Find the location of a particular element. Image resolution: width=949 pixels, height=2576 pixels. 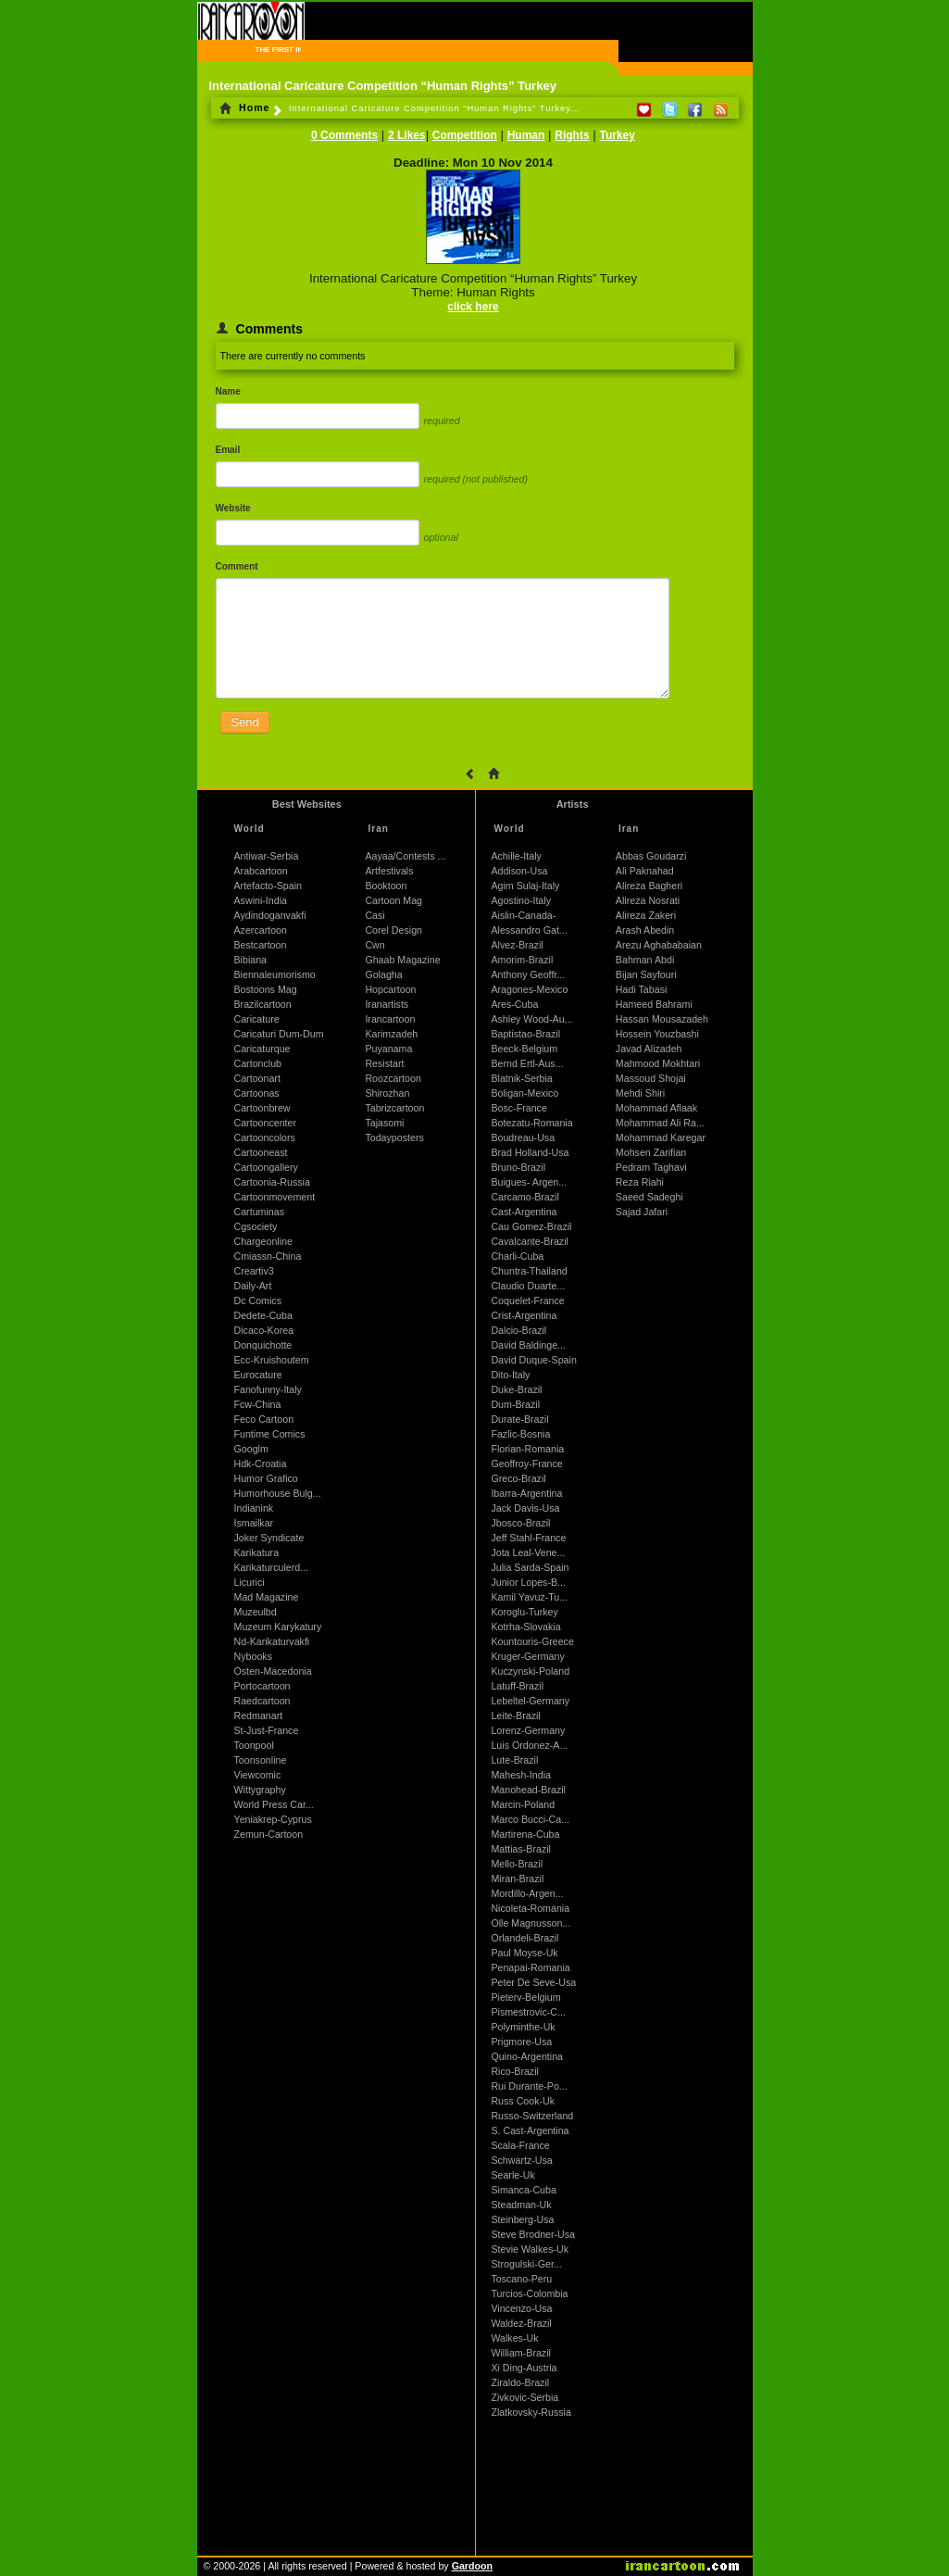

Mohammad Ali Ra... is located at coordinates (660, 1122).